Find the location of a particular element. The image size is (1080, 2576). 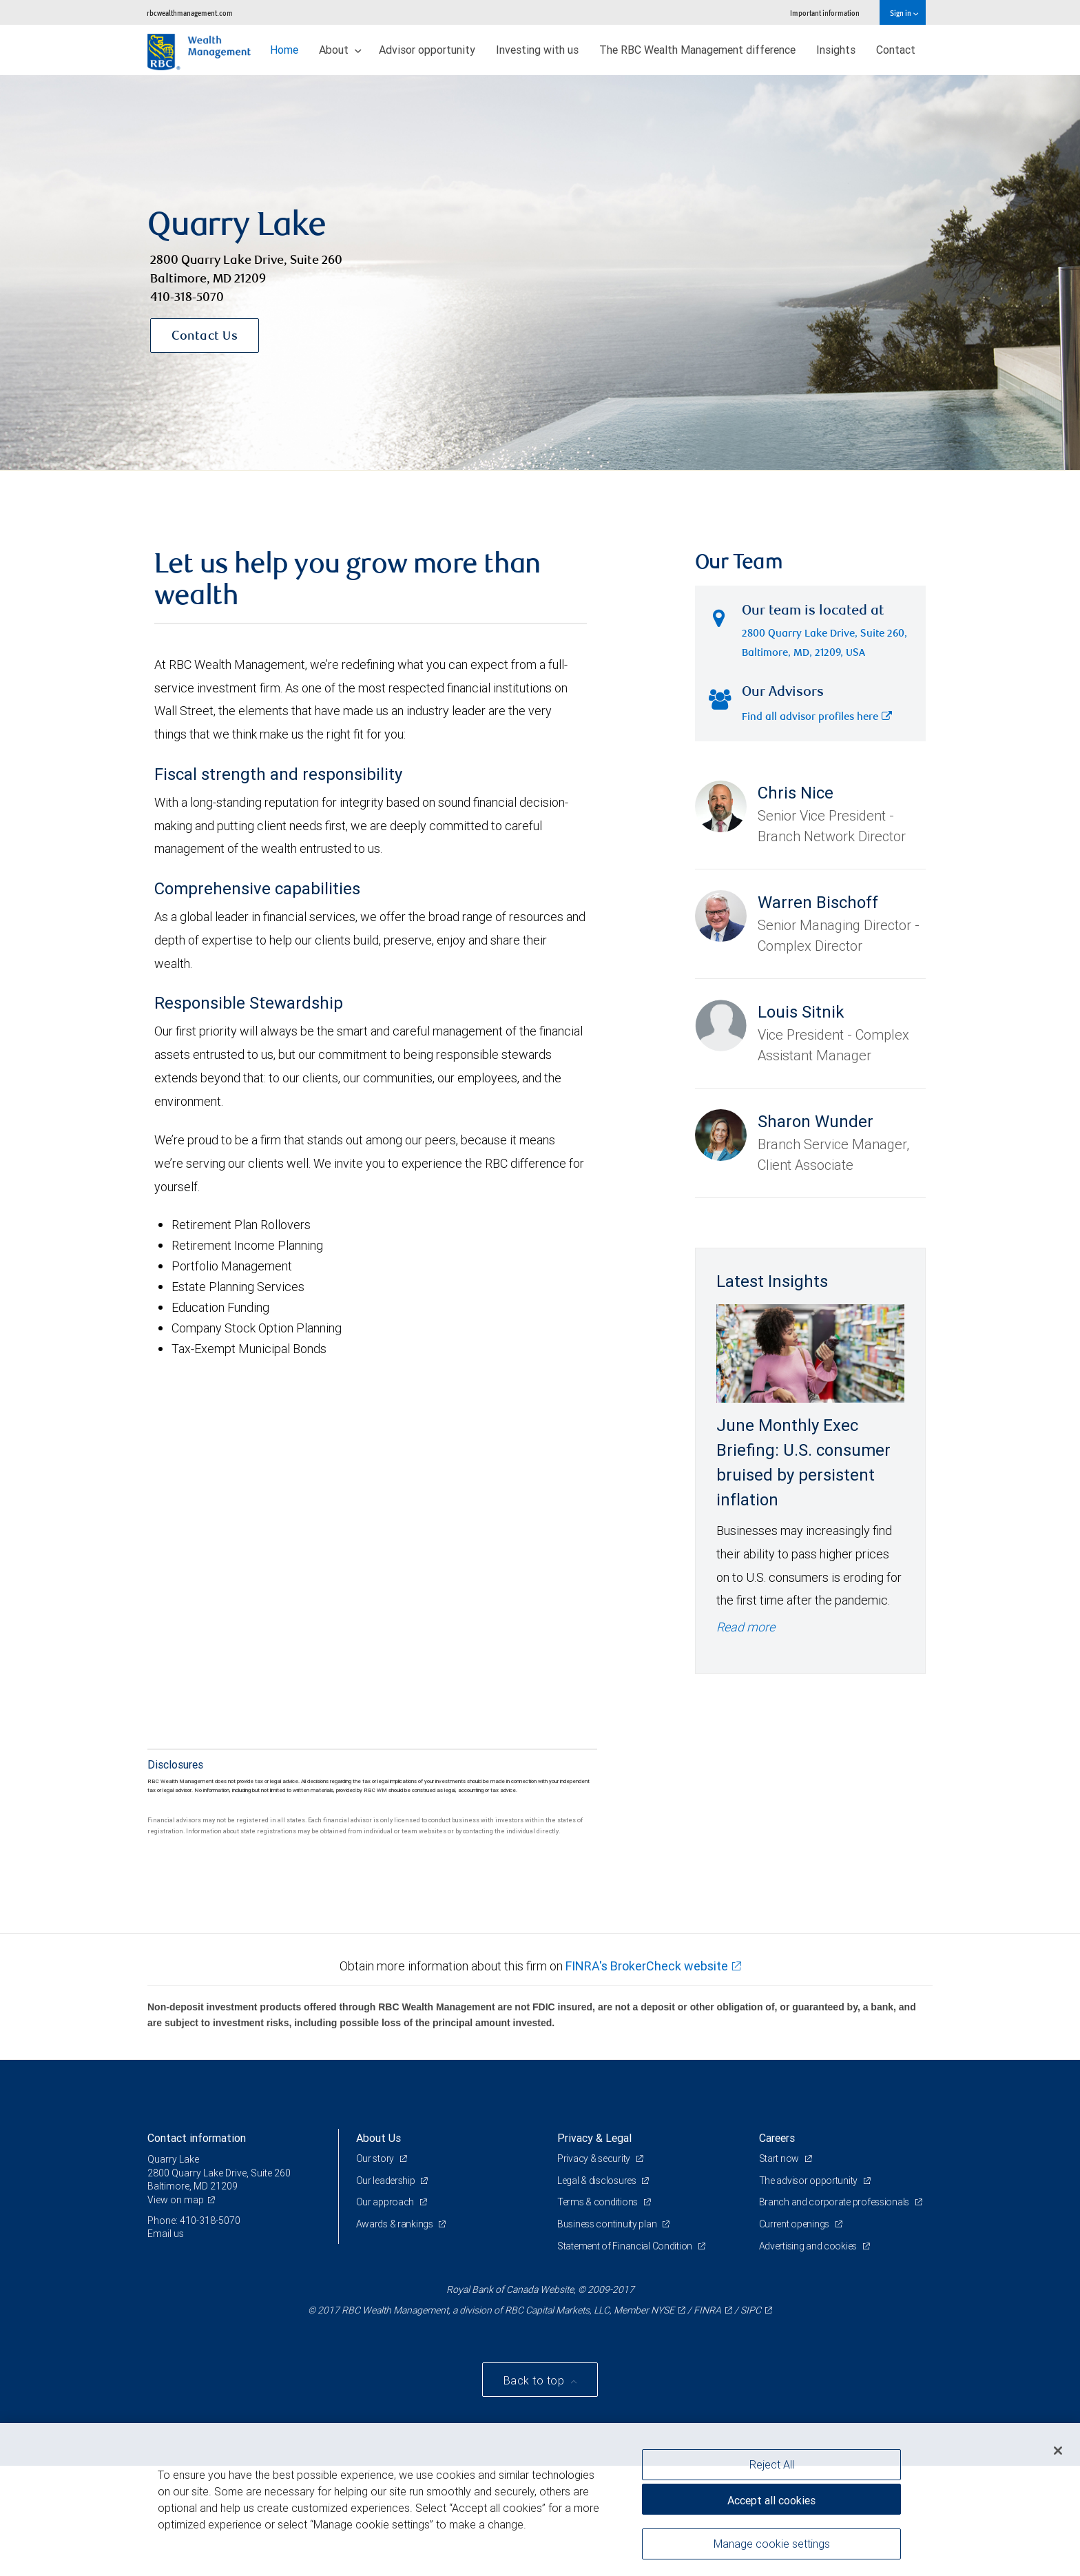

Current openings is located at coordinates (795, 2224).